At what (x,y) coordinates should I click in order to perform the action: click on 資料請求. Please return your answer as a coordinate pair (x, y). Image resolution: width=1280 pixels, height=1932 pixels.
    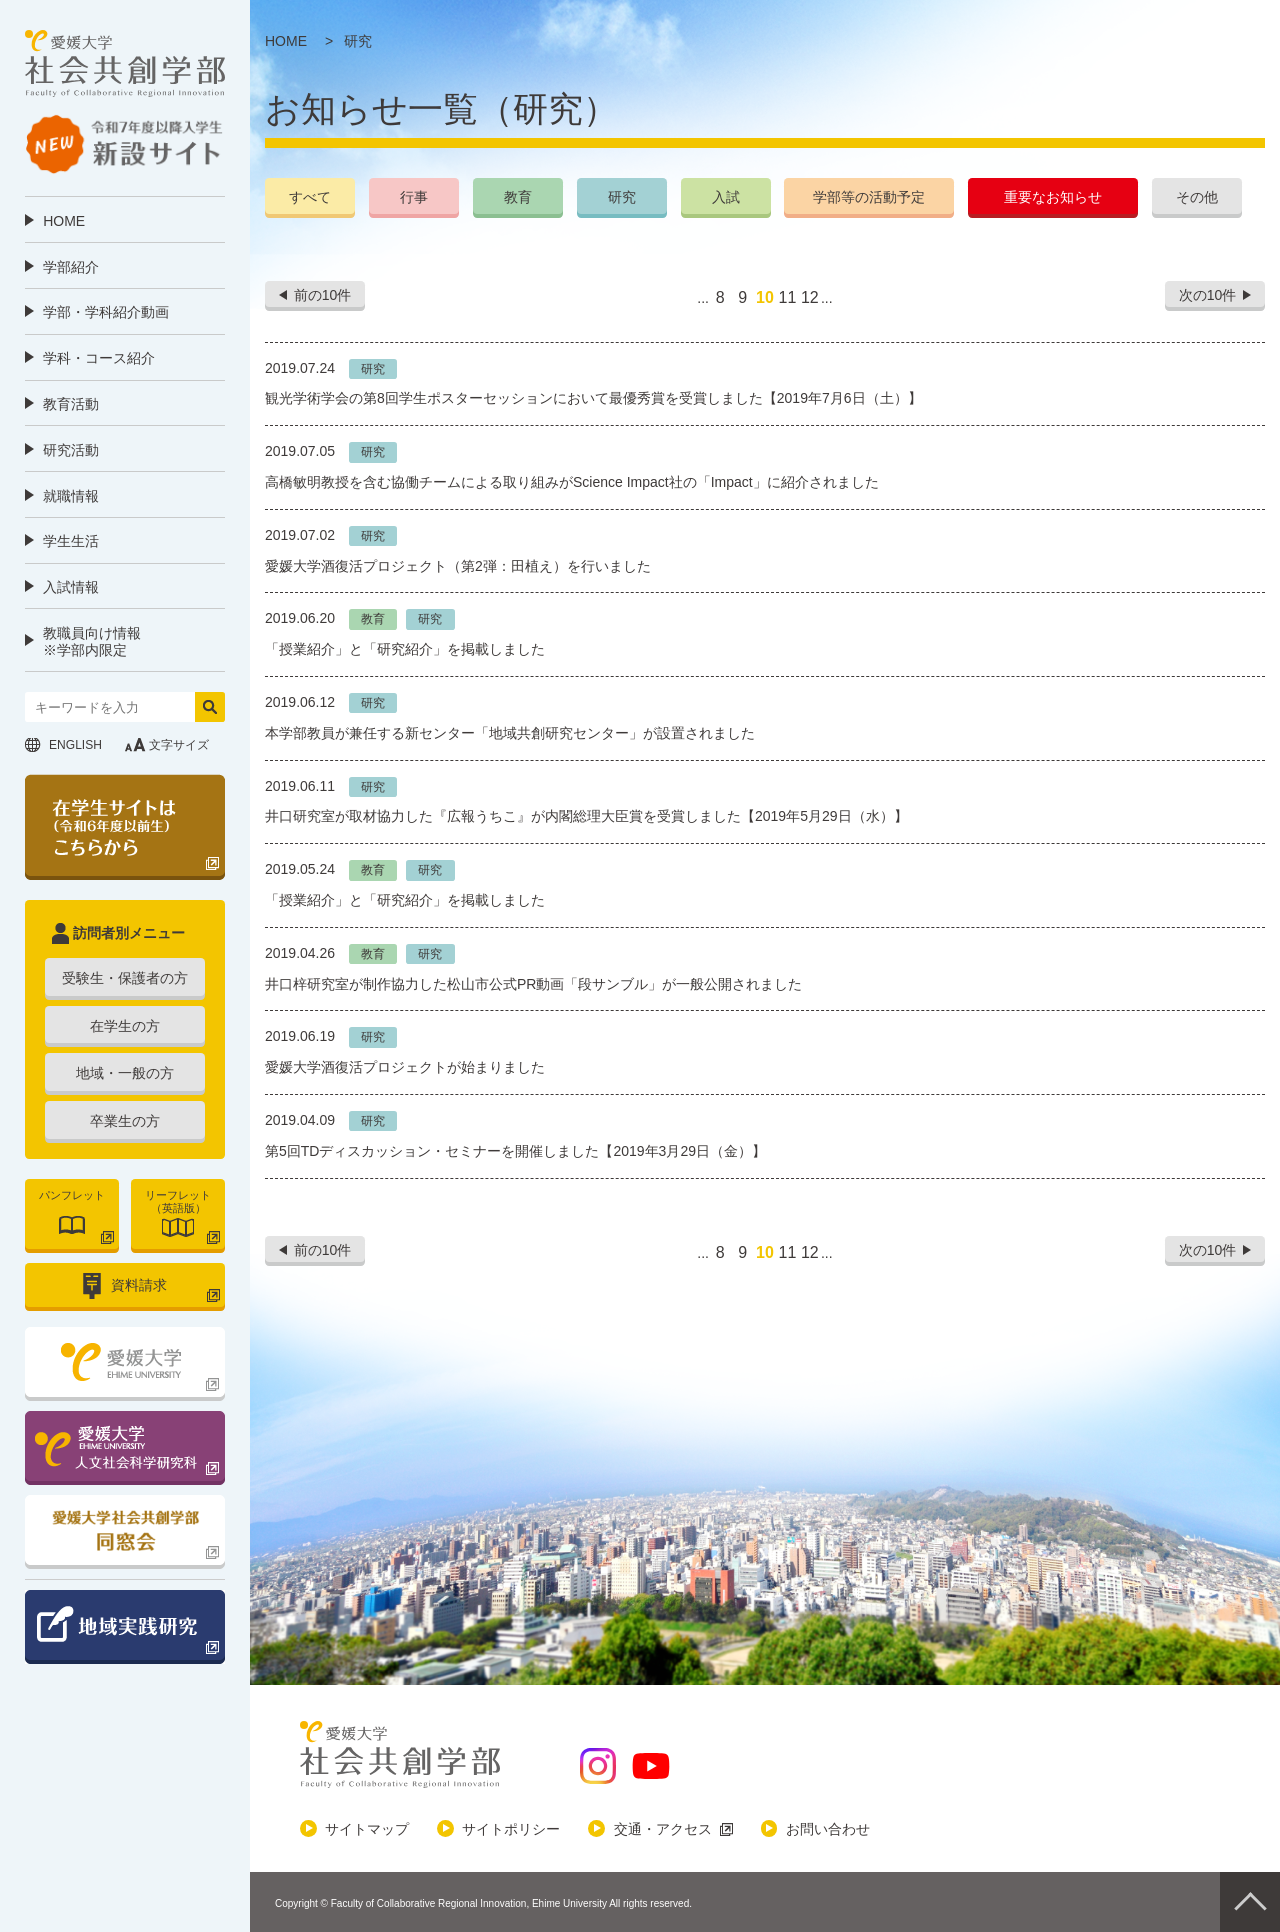
    Looking at the image, I should click on (139, 1285).